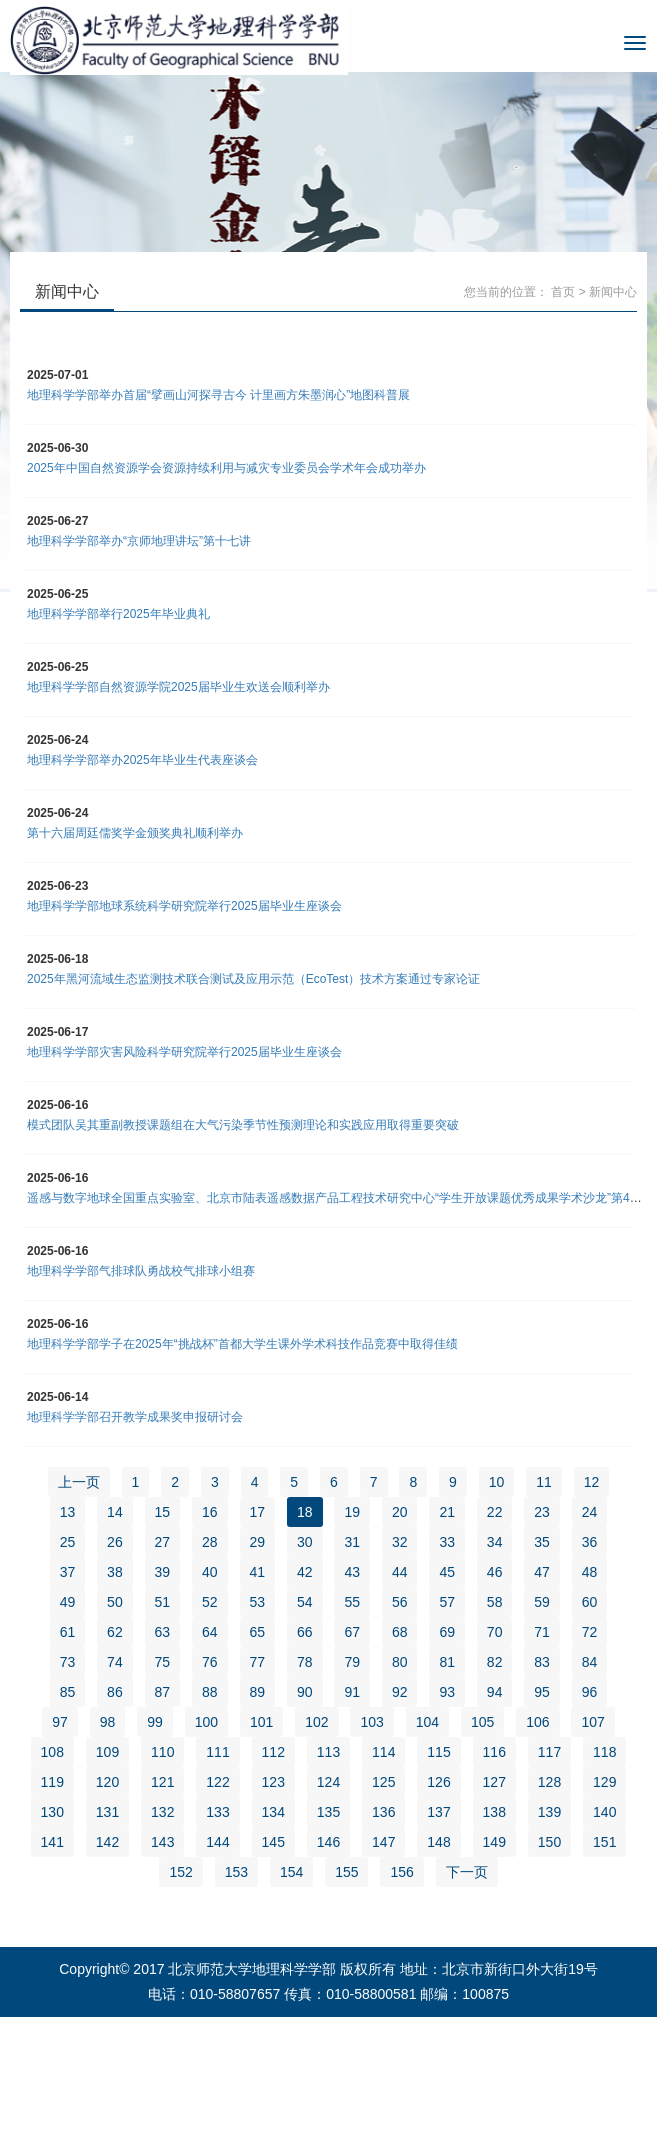 Image resolution: width=657 pixels, height=2132 pixels. I want to click on 41, so click(258, 1572).